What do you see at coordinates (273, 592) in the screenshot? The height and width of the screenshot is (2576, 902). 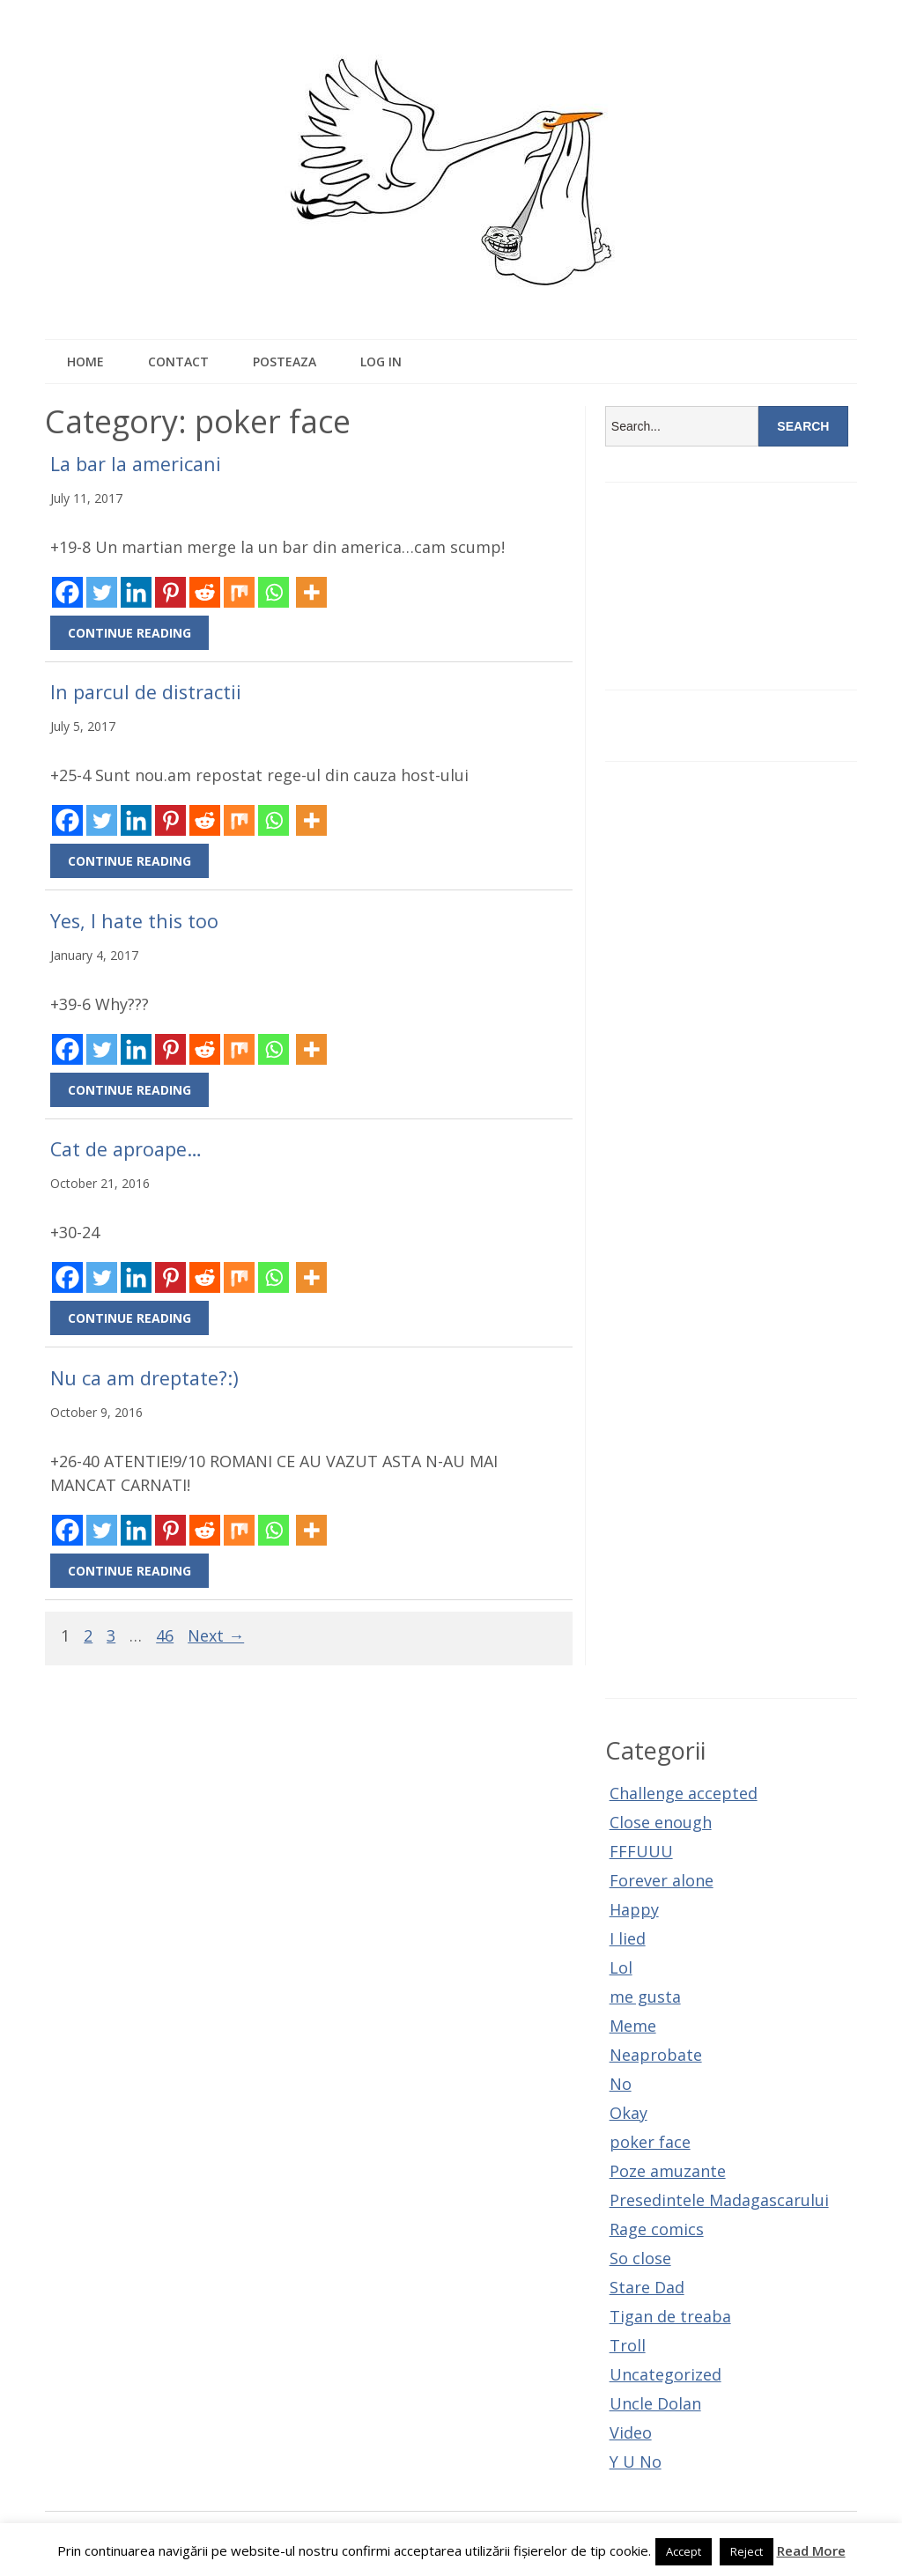 I see `[Whatsapp]` at bounding box center [273, 592].